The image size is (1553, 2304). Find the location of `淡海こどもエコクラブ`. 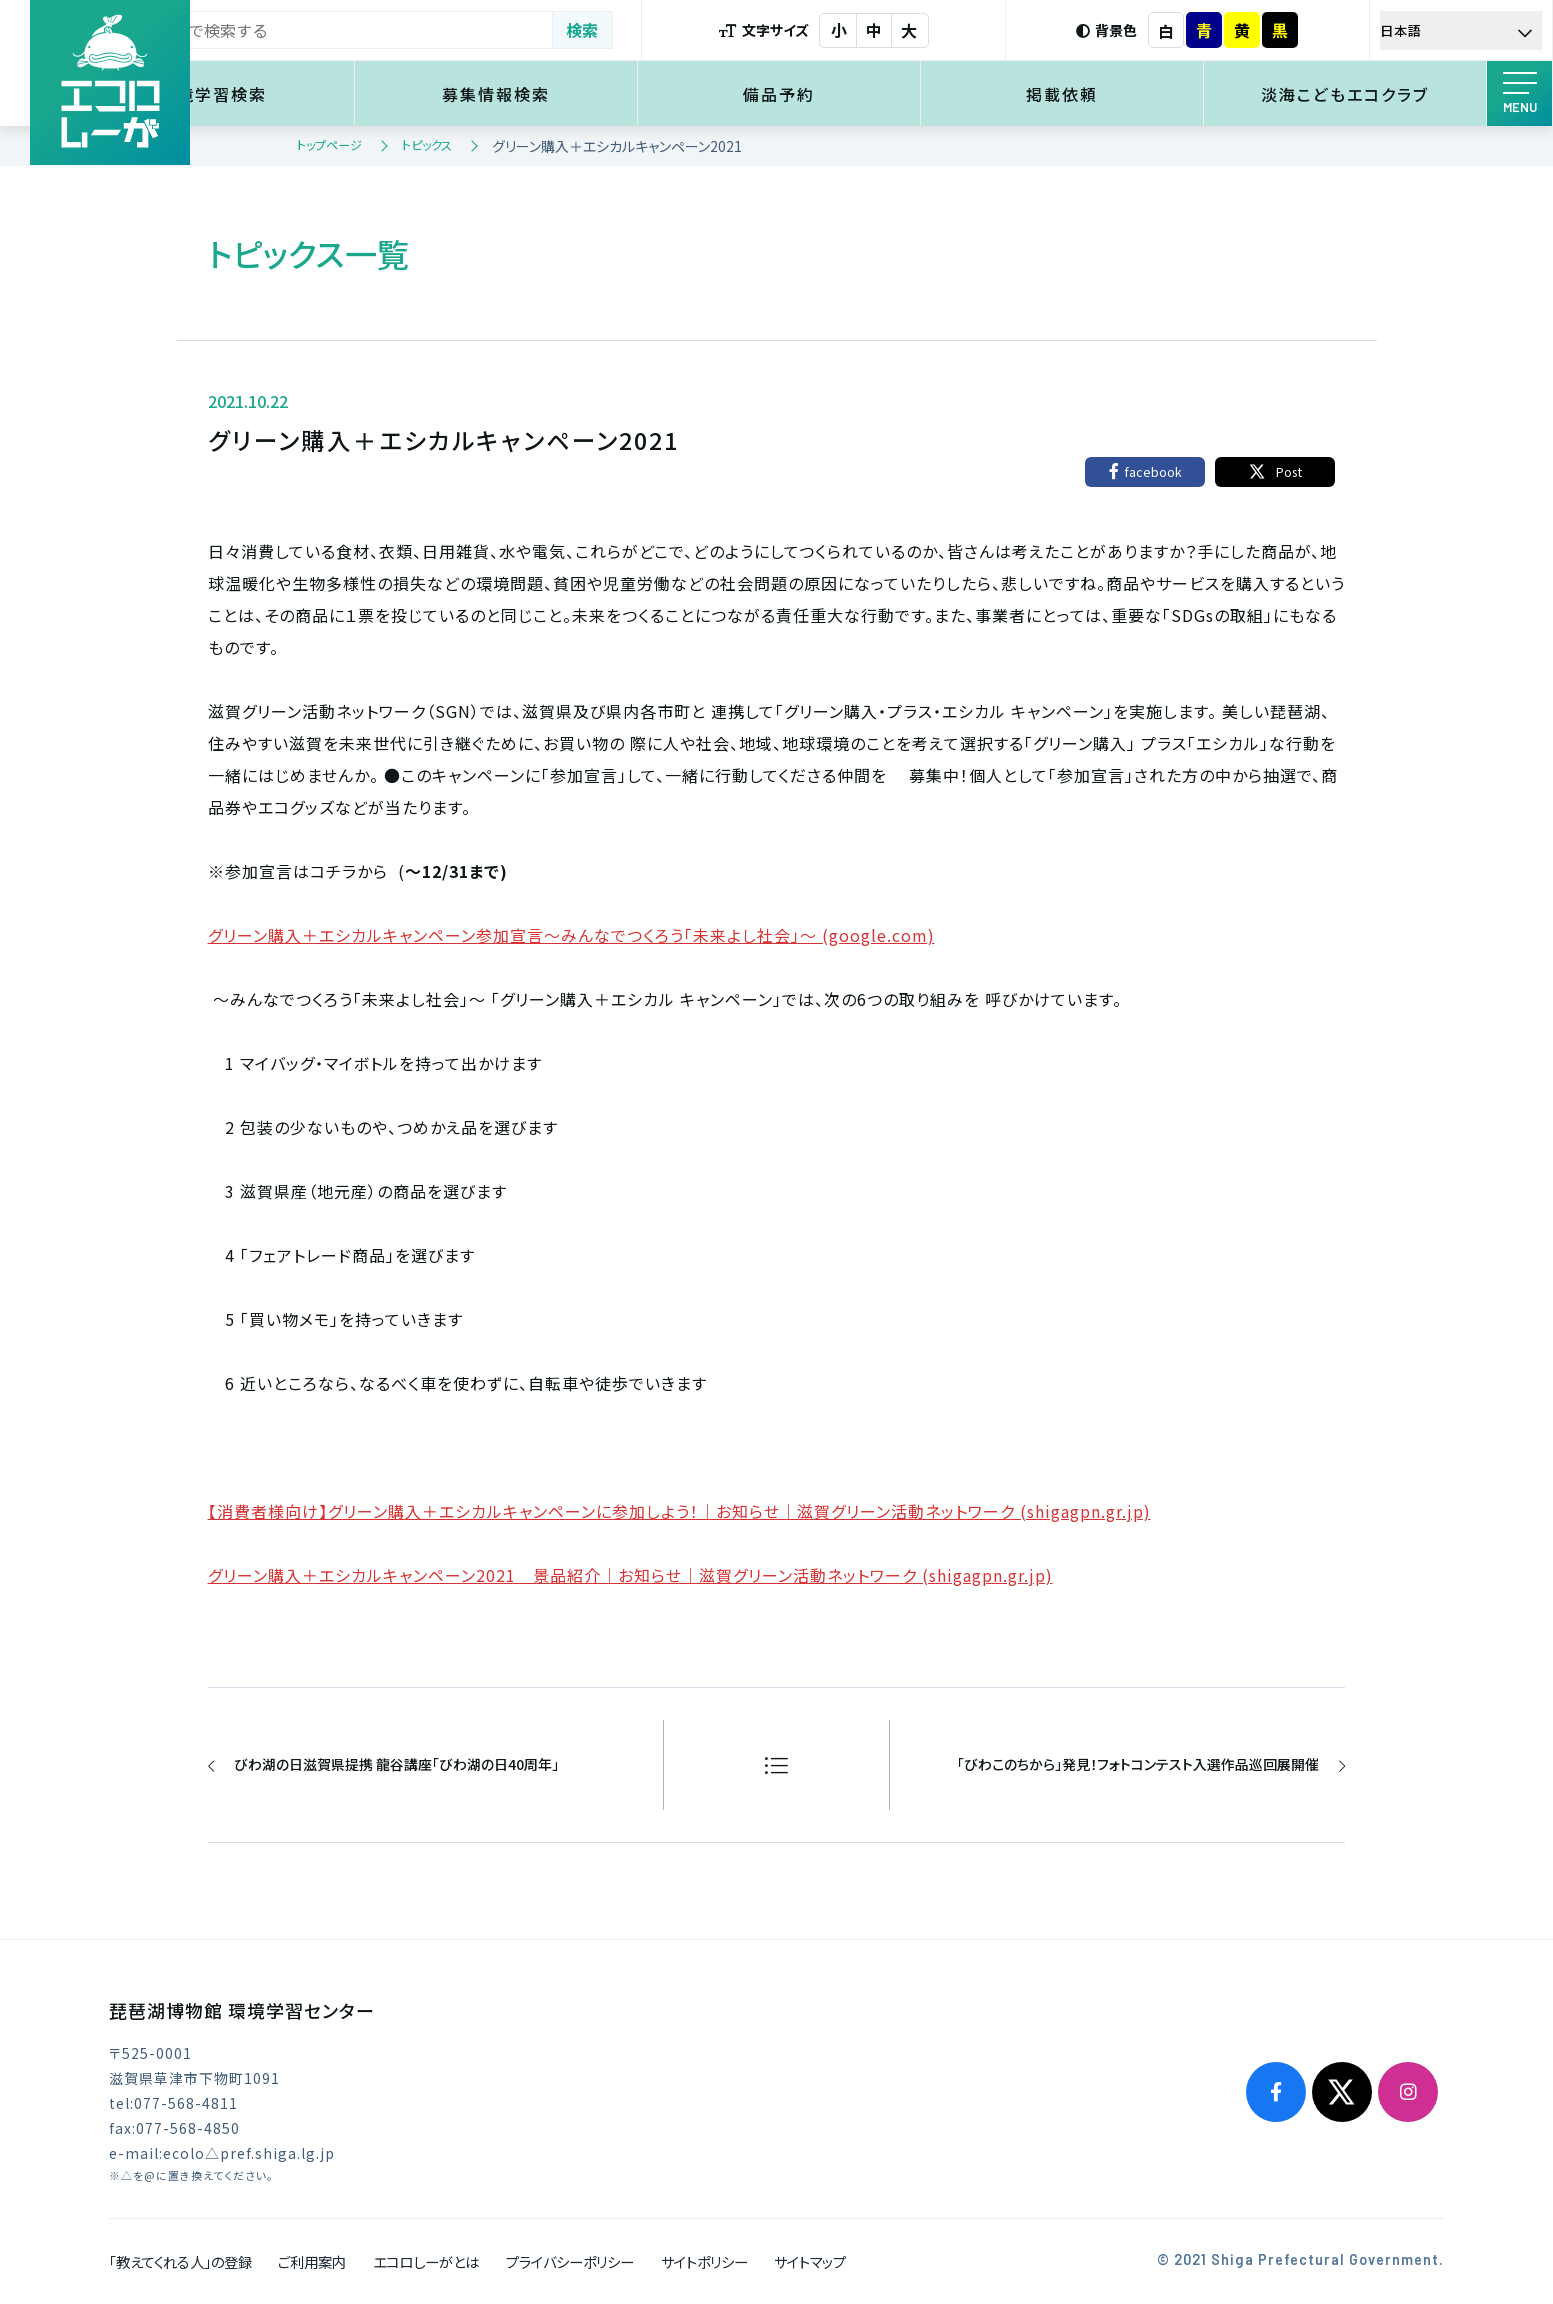

淡海こどもエコクラブ is located at coordinates (1357, 94).